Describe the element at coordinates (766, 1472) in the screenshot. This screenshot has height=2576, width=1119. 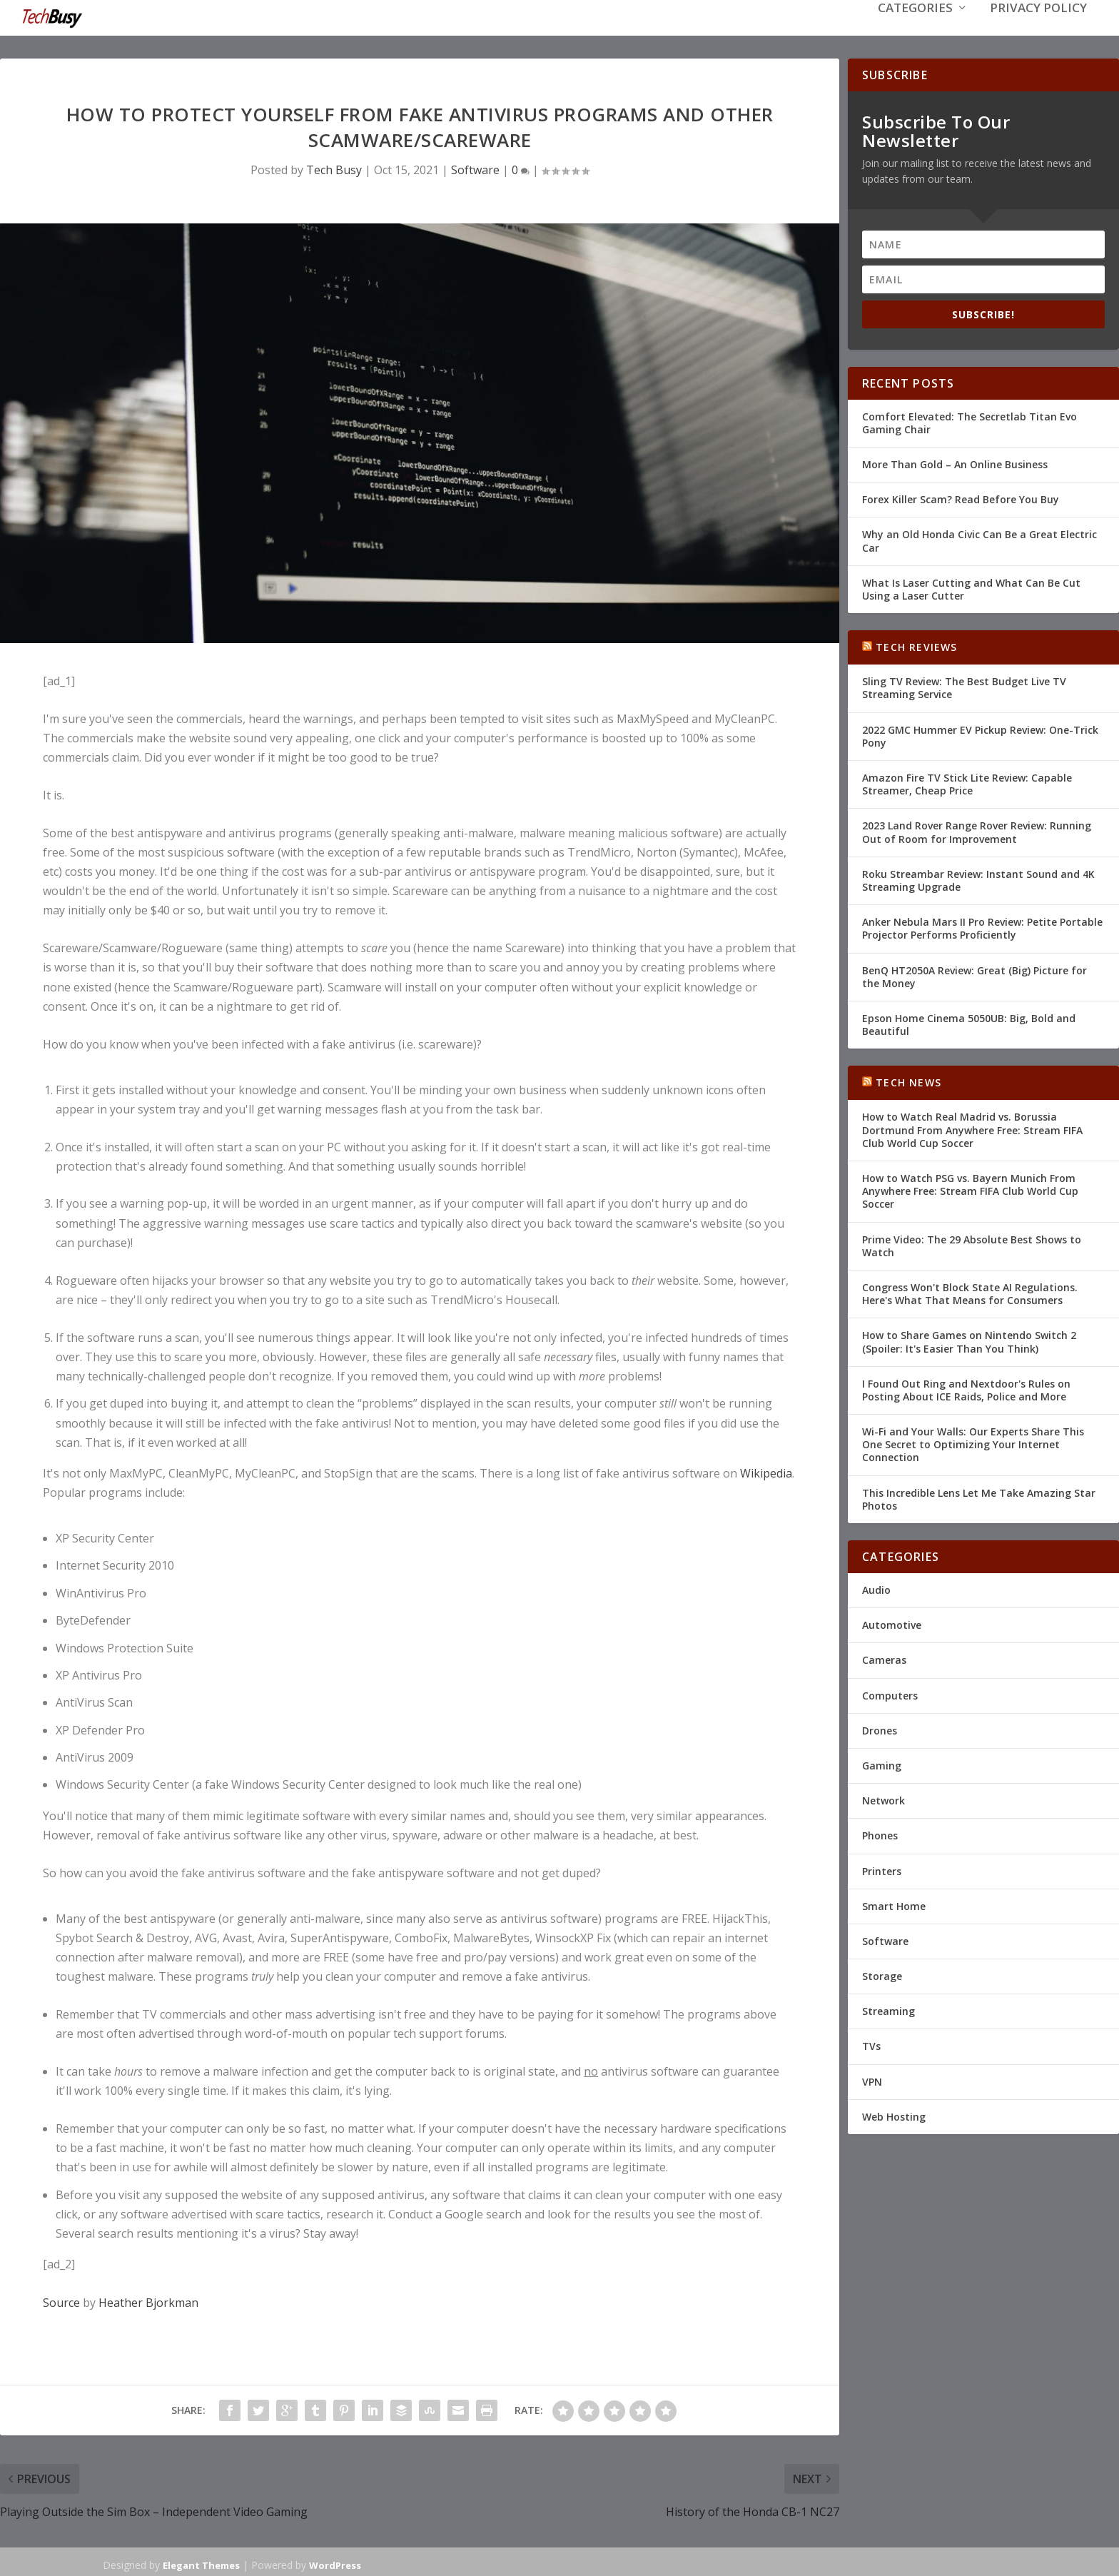
I see `Wikipedia` at that location.